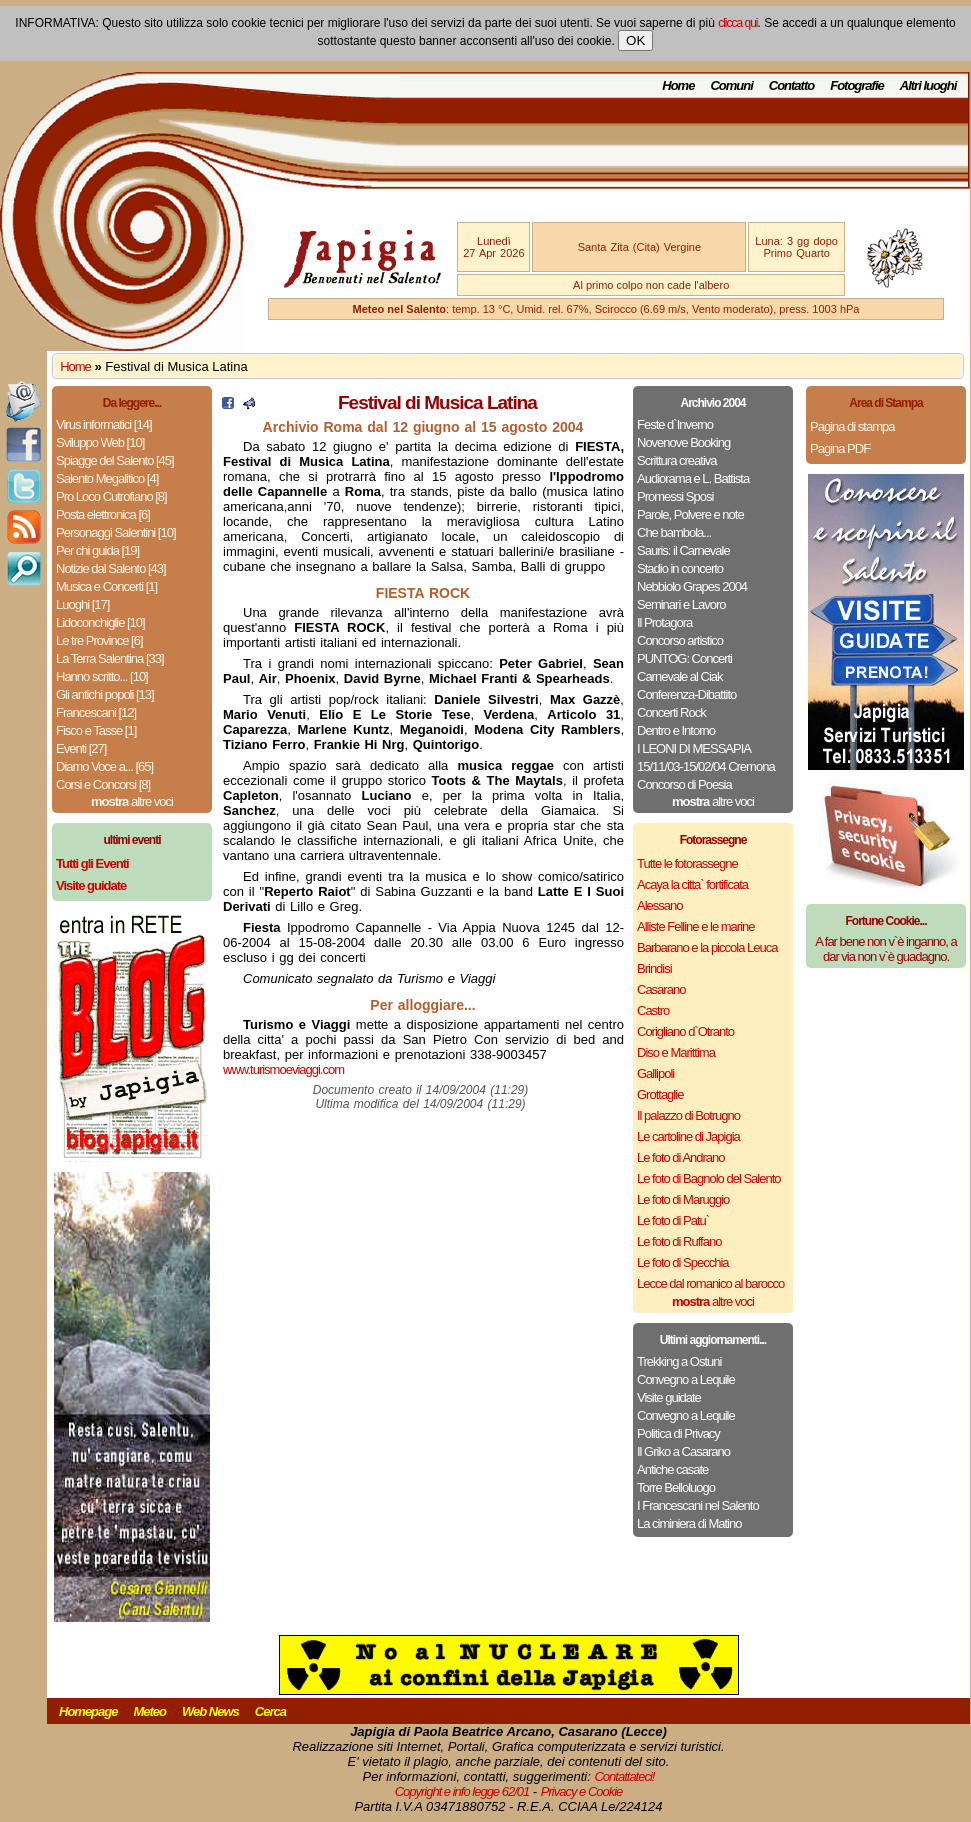 The image size is (971, 1822). I want to click on Dentro e Intorno, so click(676, 730).